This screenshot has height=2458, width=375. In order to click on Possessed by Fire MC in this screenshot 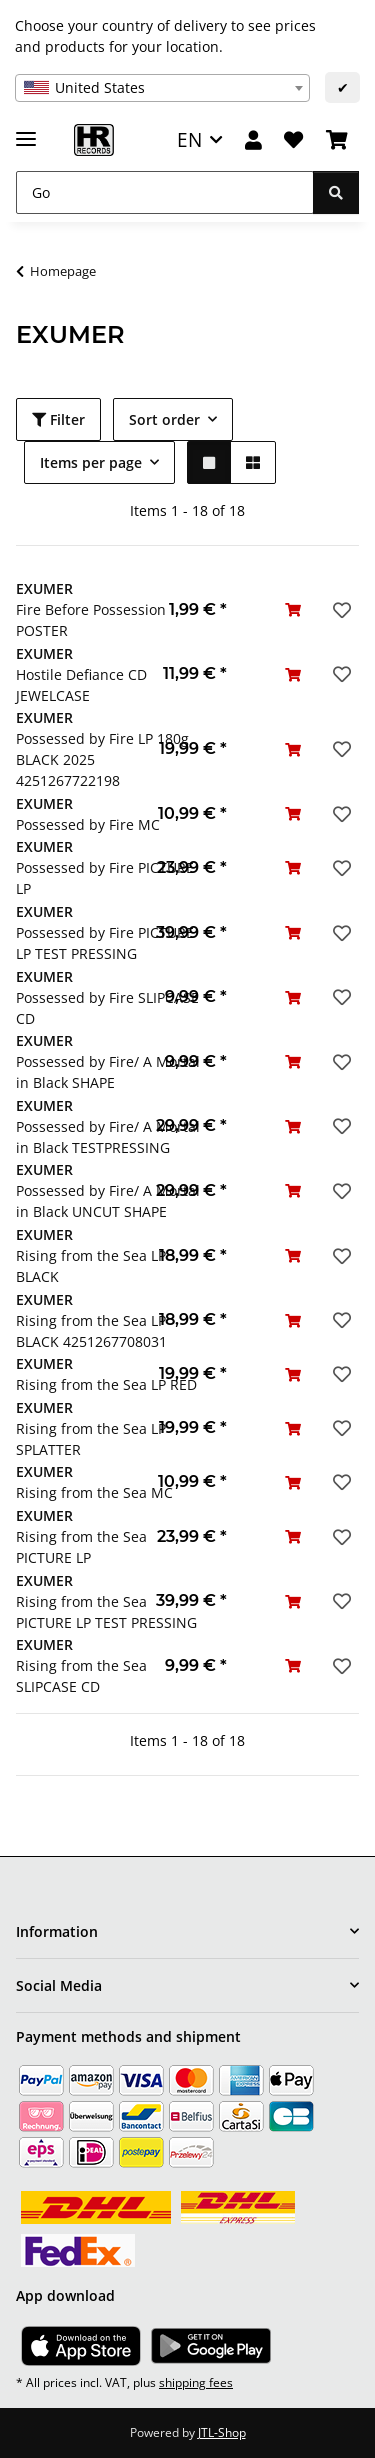, I will do `click(88, 824)`.